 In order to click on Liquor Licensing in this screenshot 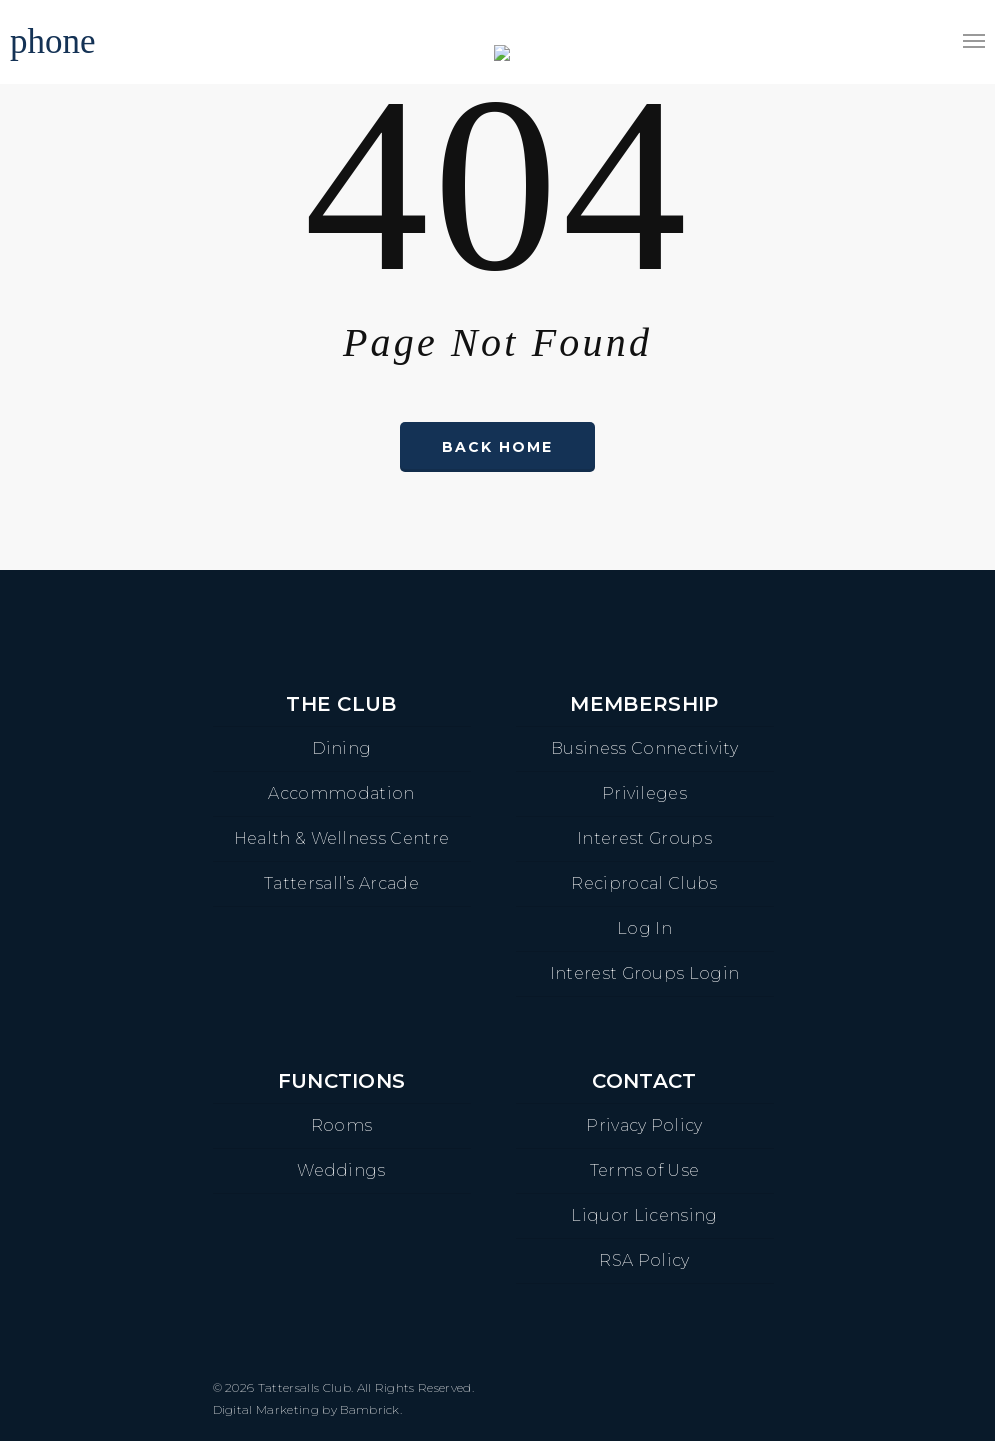, I will do `click(644, 1215)`.